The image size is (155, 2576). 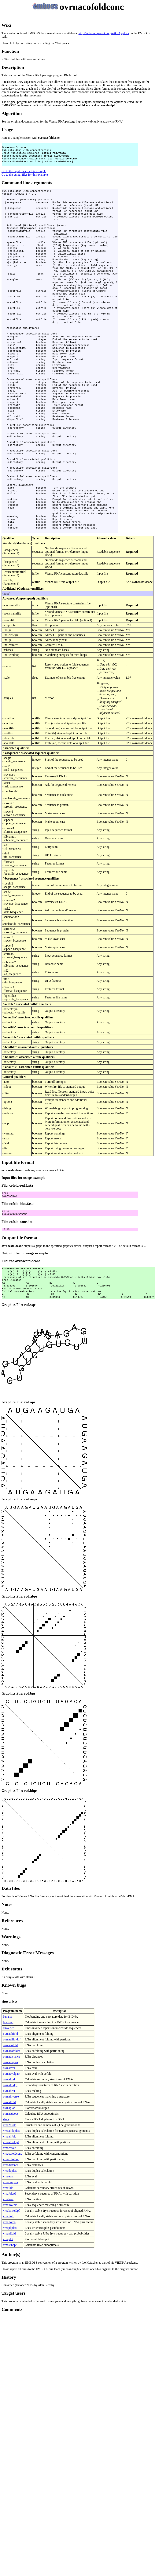 What do you see at coordinates (104, 33) in the screenshot?
I see `http://emboss.open-bio.org/wiki/Appdocs` at bounding box center [104, 33].